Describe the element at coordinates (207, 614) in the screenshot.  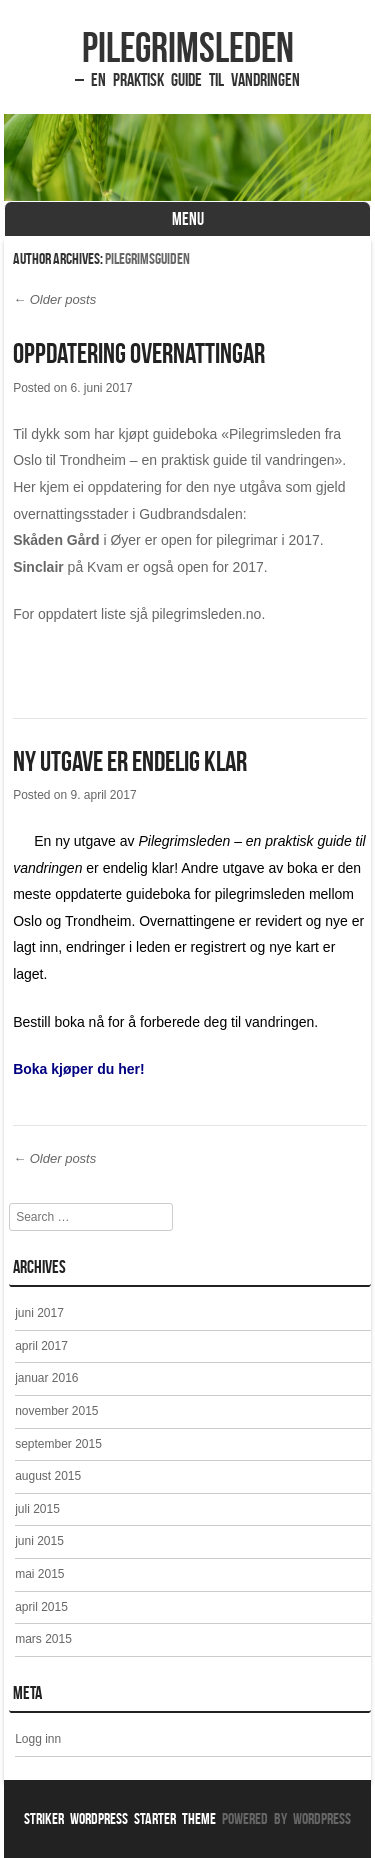
I see `pilegrimsleden.no` at that location.